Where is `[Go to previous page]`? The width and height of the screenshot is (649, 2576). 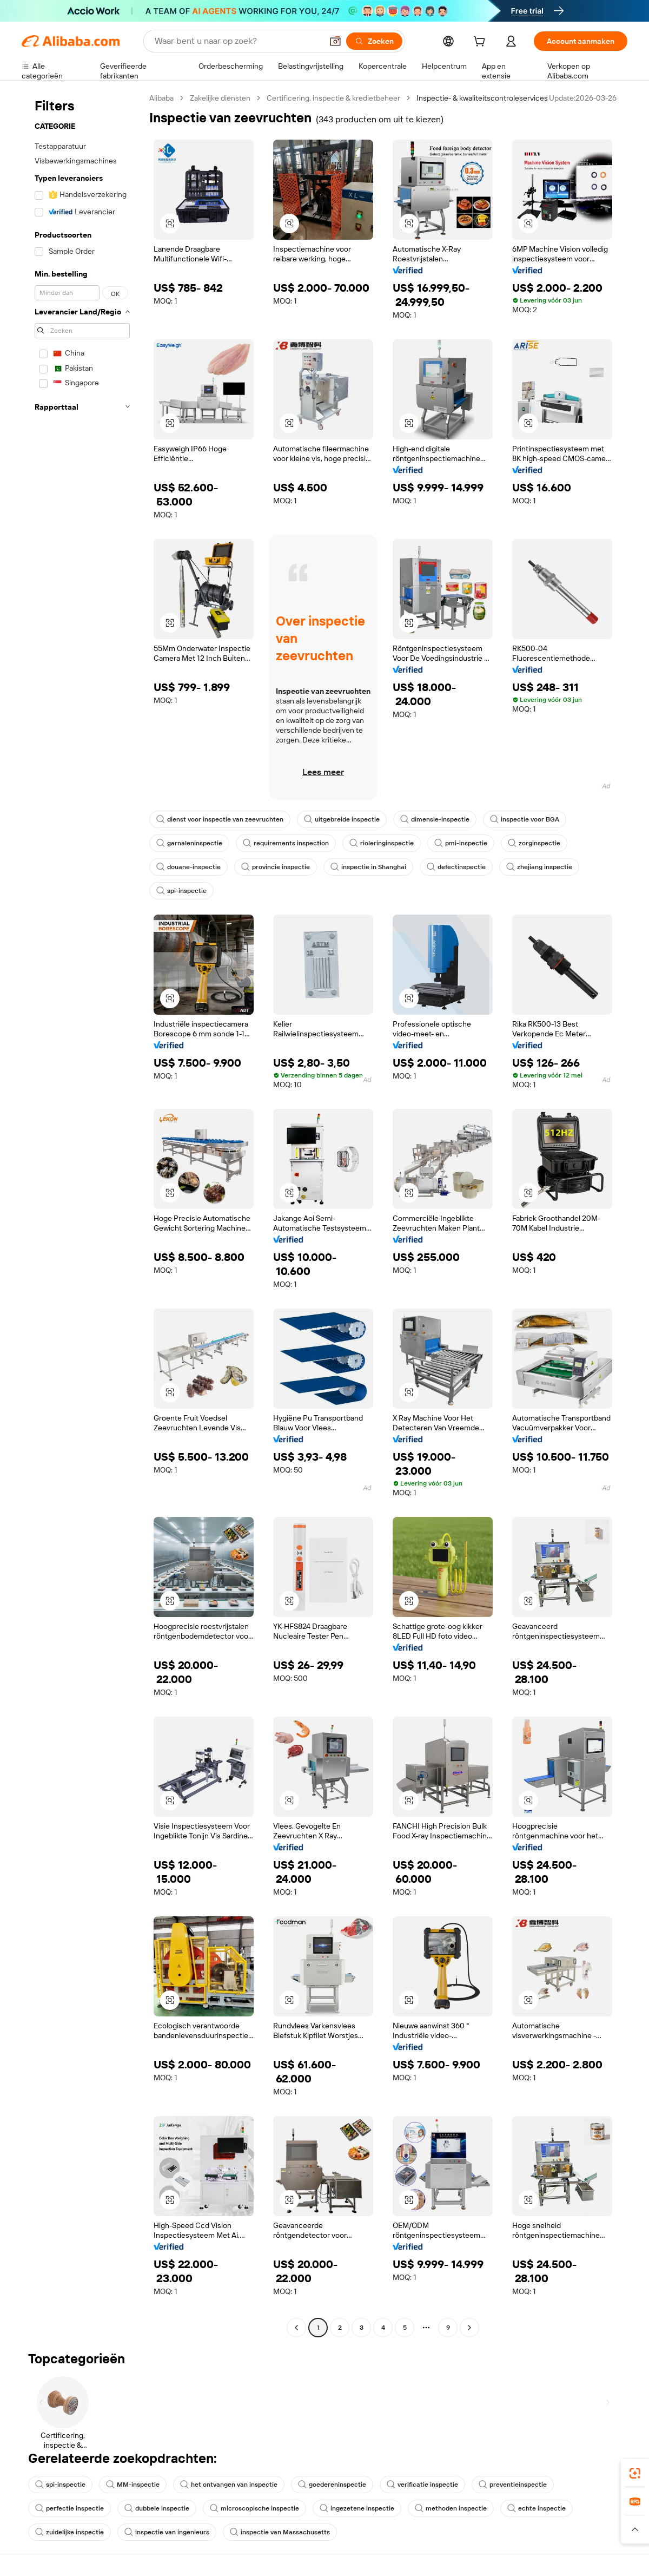 [Go to previous page] is located at coordinates (296, 2327).